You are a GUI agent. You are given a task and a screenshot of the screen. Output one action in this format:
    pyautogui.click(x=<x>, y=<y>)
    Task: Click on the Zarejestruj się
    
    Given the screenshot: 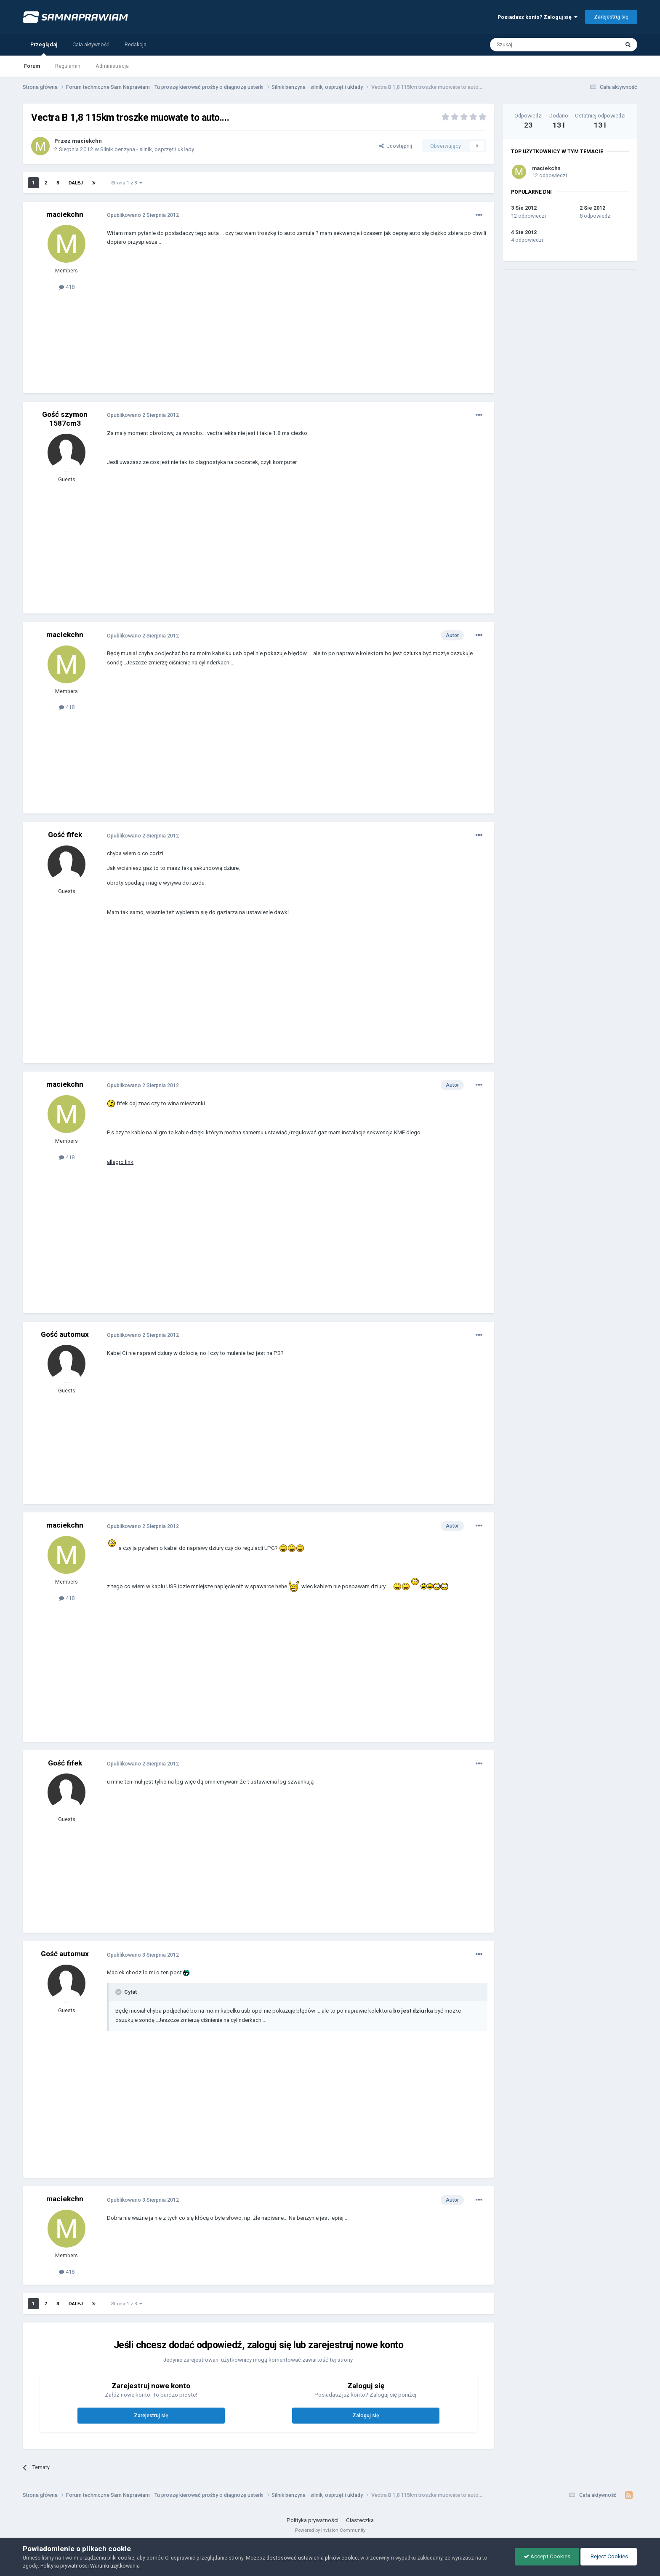 What is the action you would take?
    pyautogui.click(x=611, y=16)
    